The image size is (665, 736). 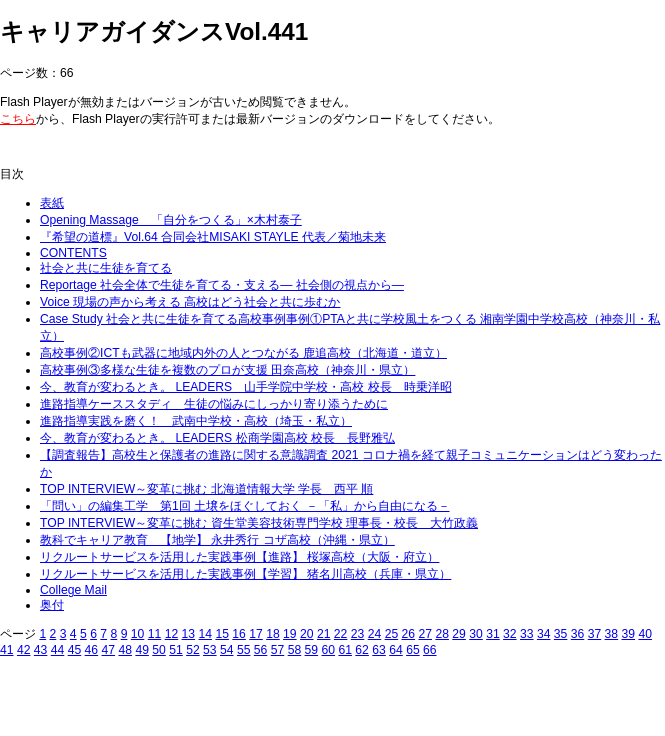 I want to click on 43, so click(x=41, y=650).